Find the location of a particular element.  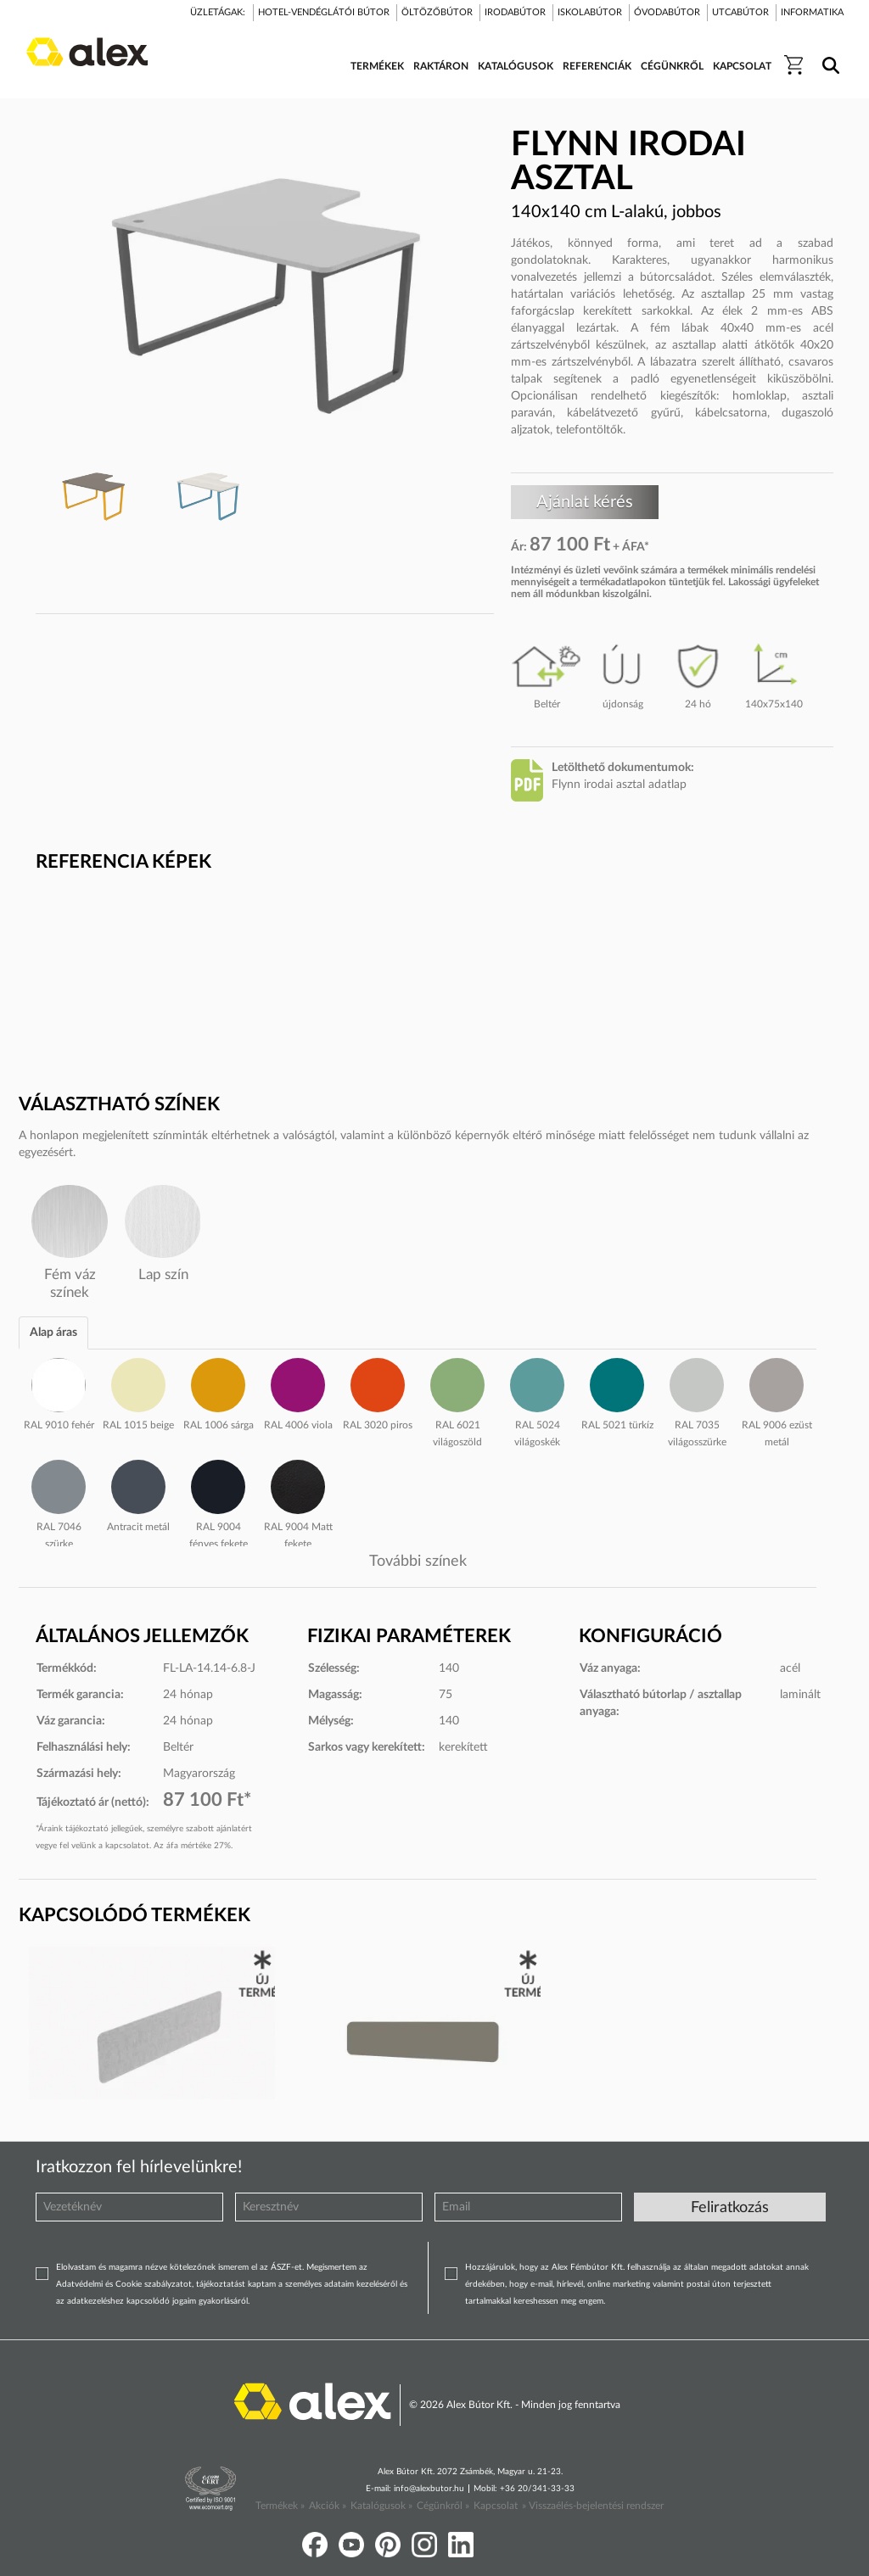

Akciók » is located at coordinates (327, 2506).